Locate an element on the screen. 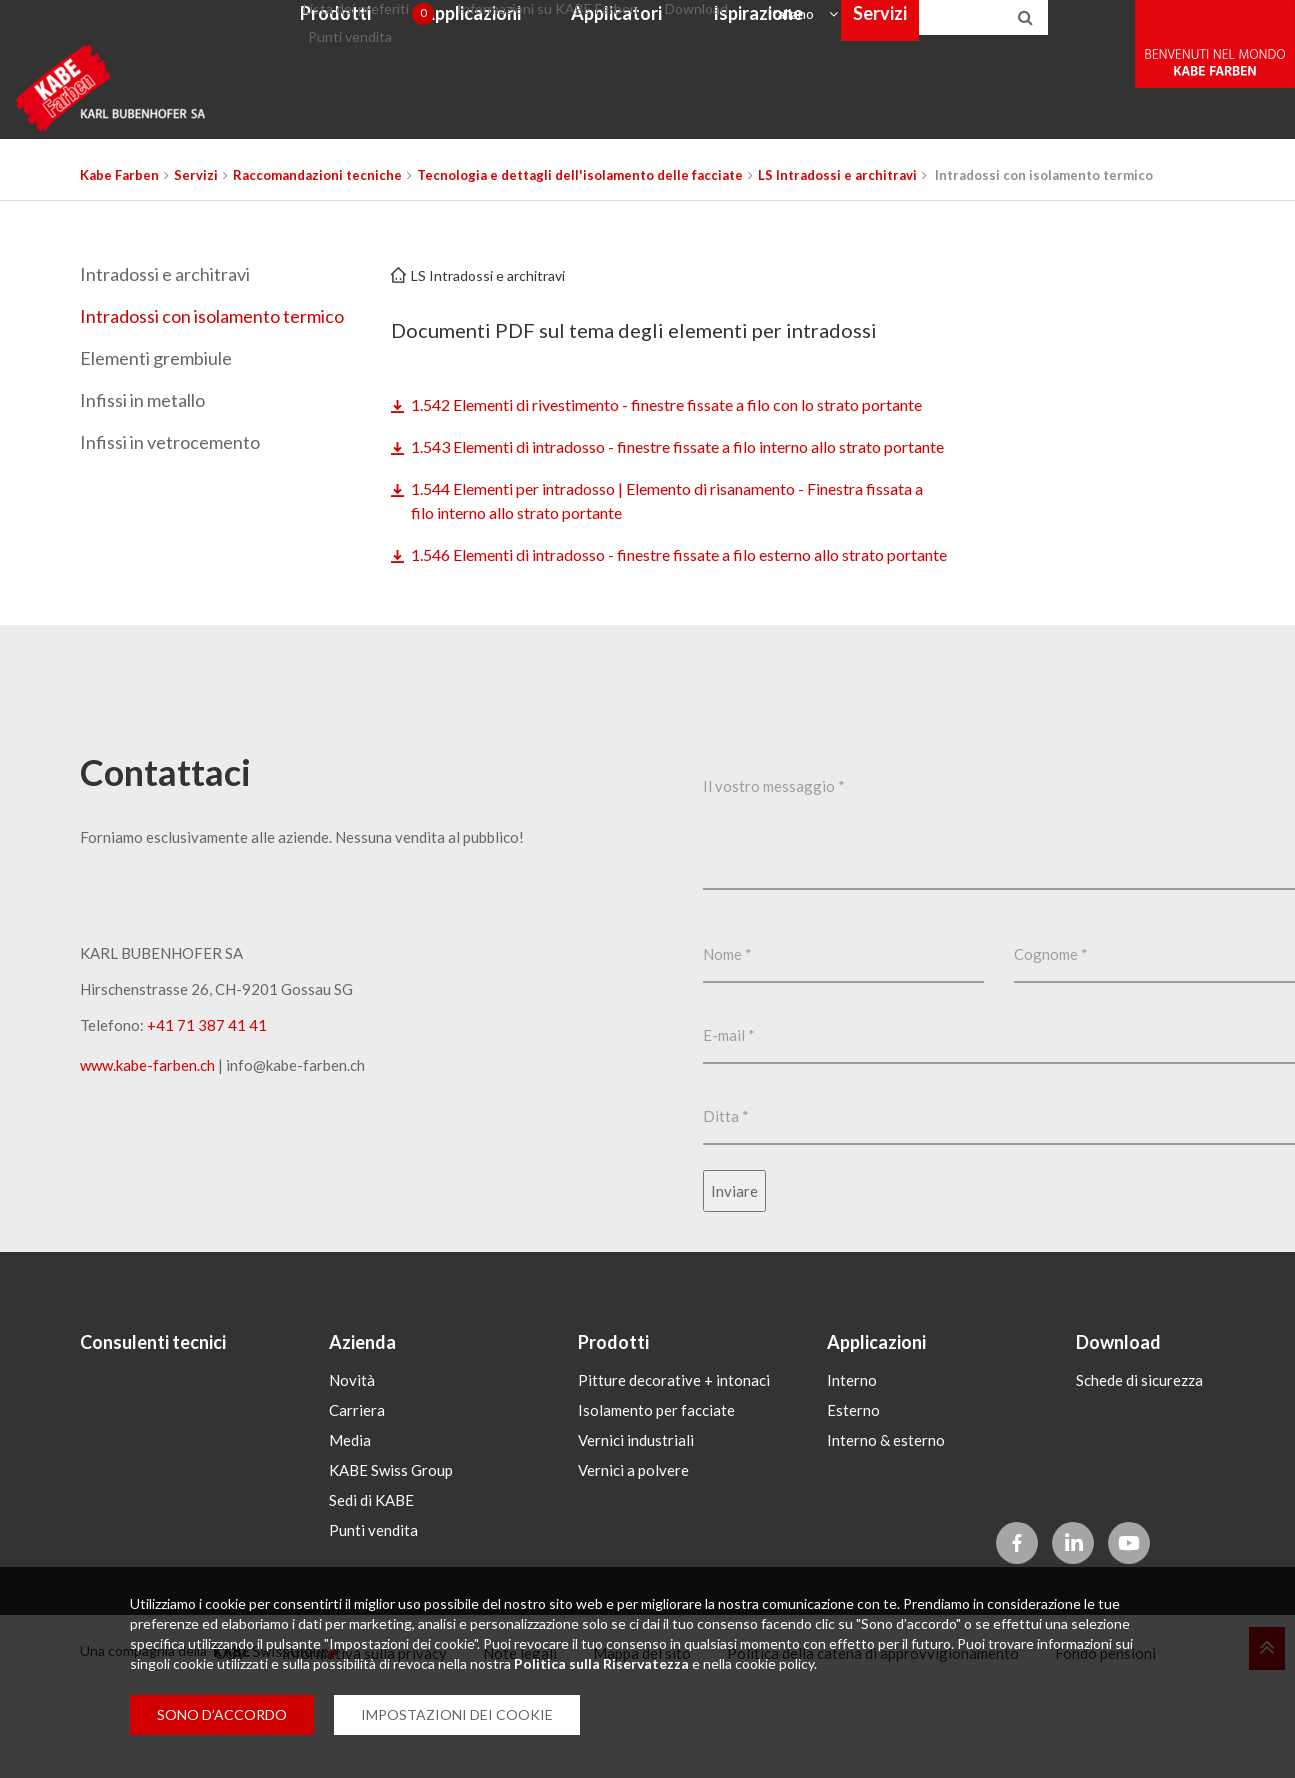 This screenshot has width=1295, height=1778. Servizi is located at coordinates (957, 124).